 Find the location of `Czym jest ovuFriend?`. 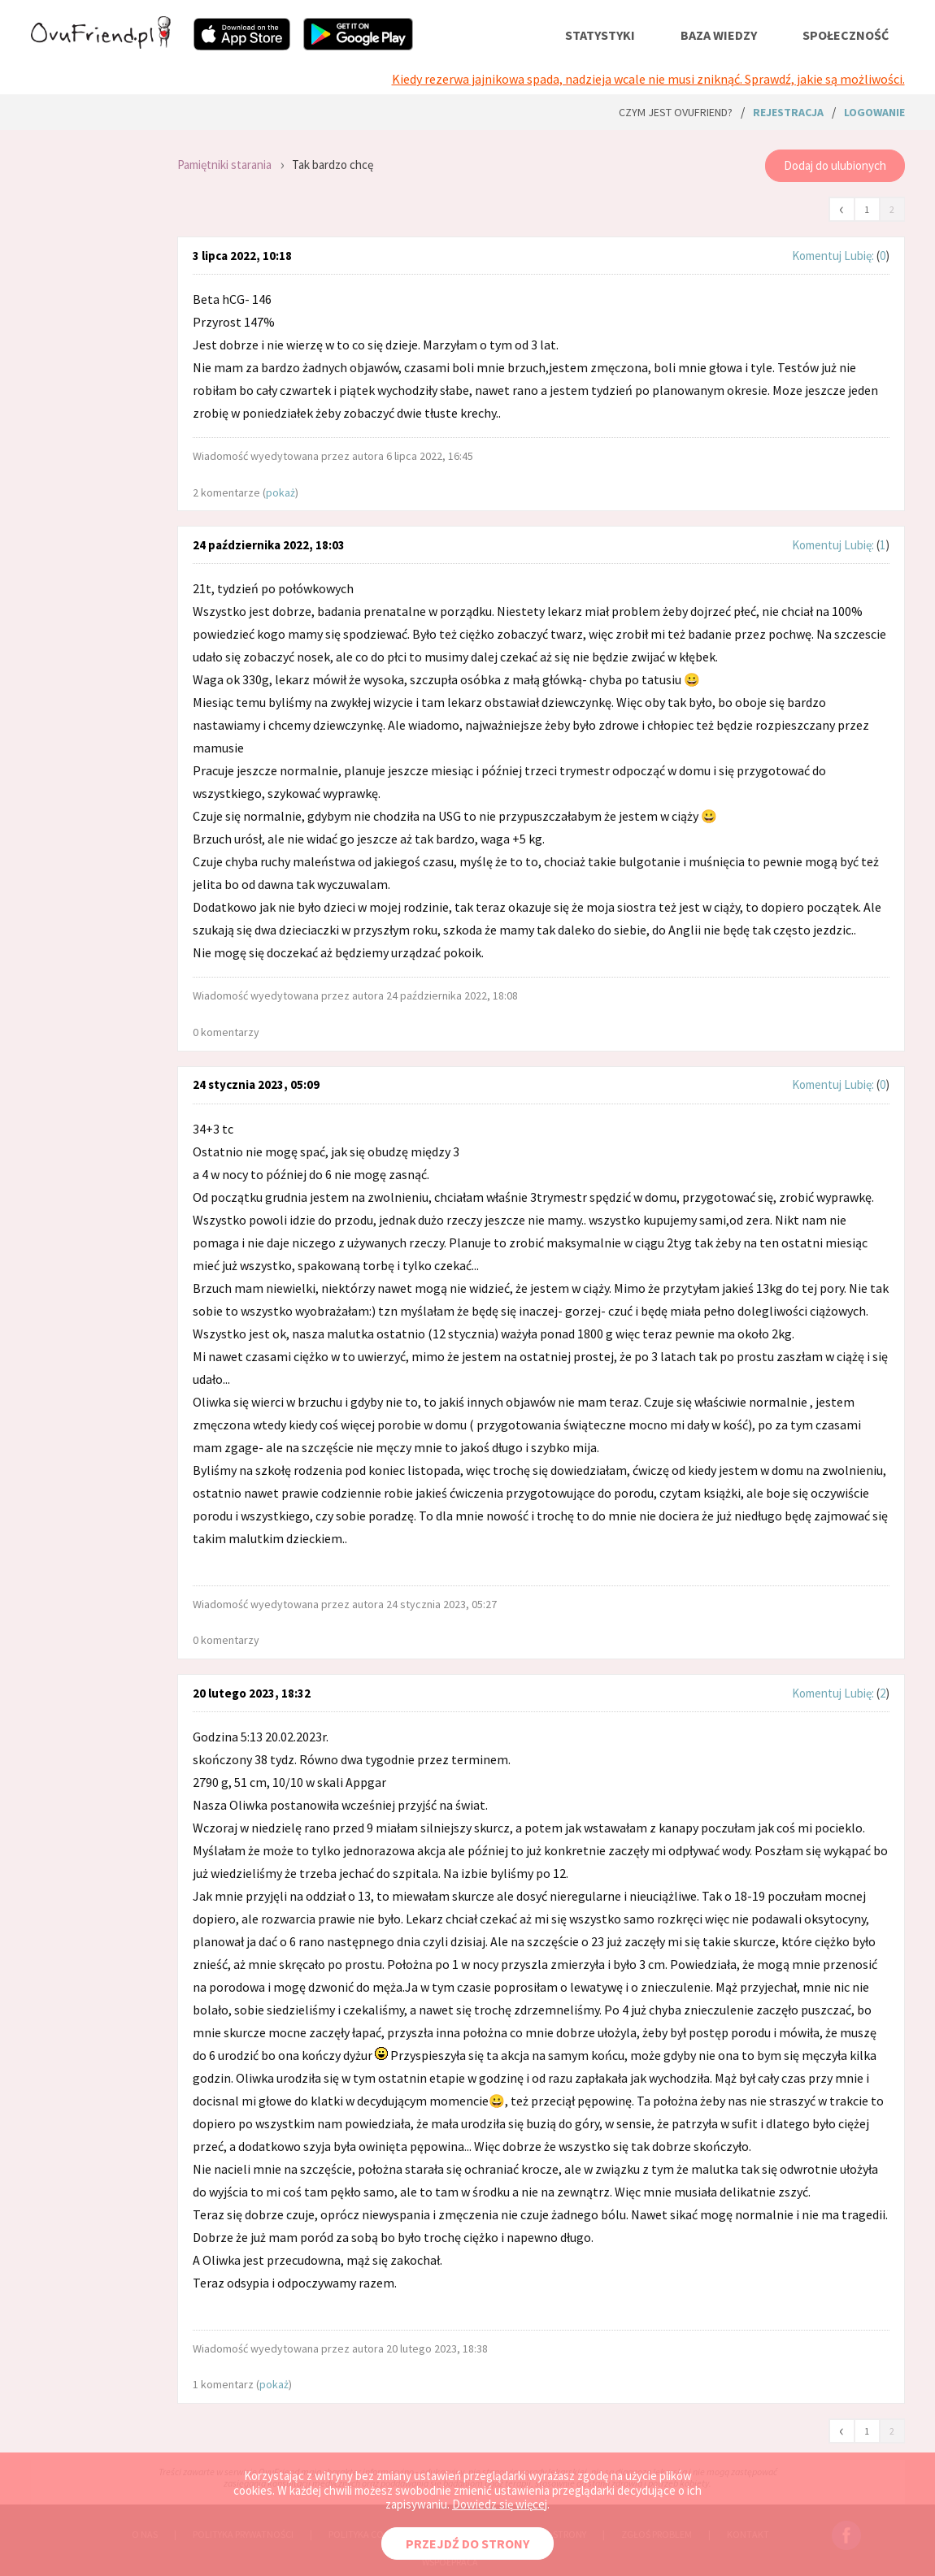

Czym jest ovuFriend? is located at coordinates (676, 112).